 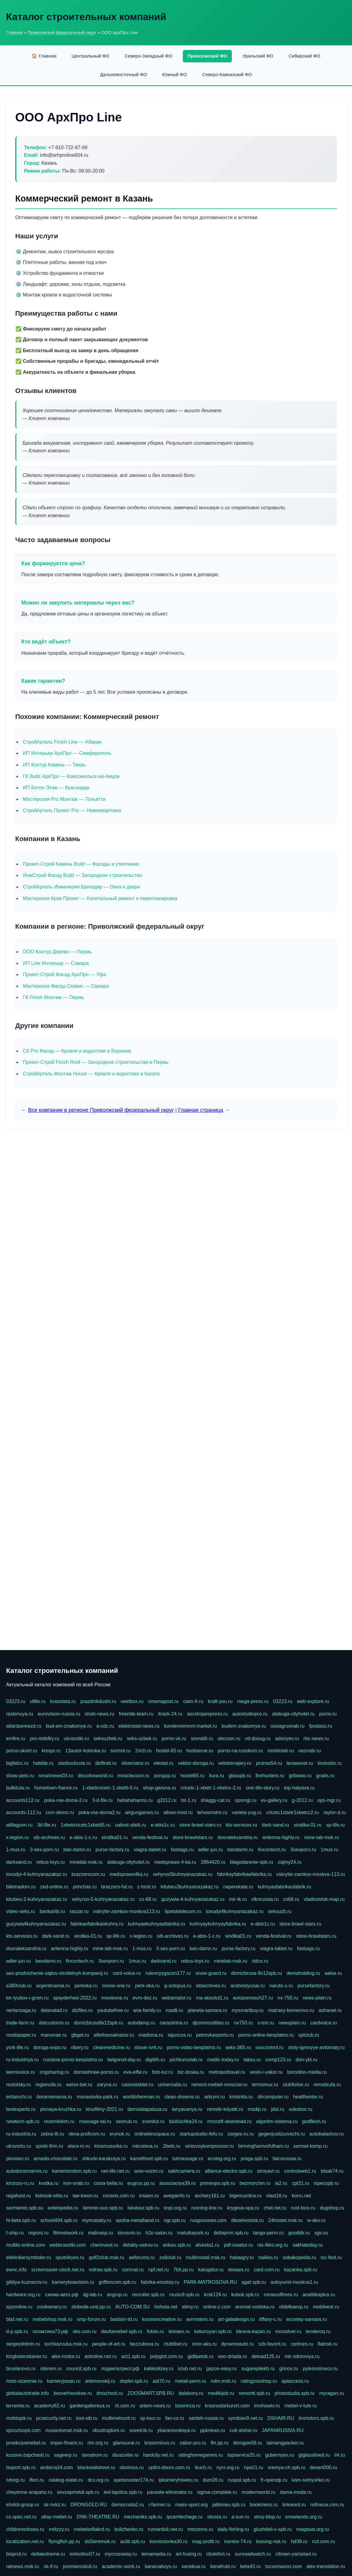 I want to click on webkrasotki.com, so click(x=68, y=2245).